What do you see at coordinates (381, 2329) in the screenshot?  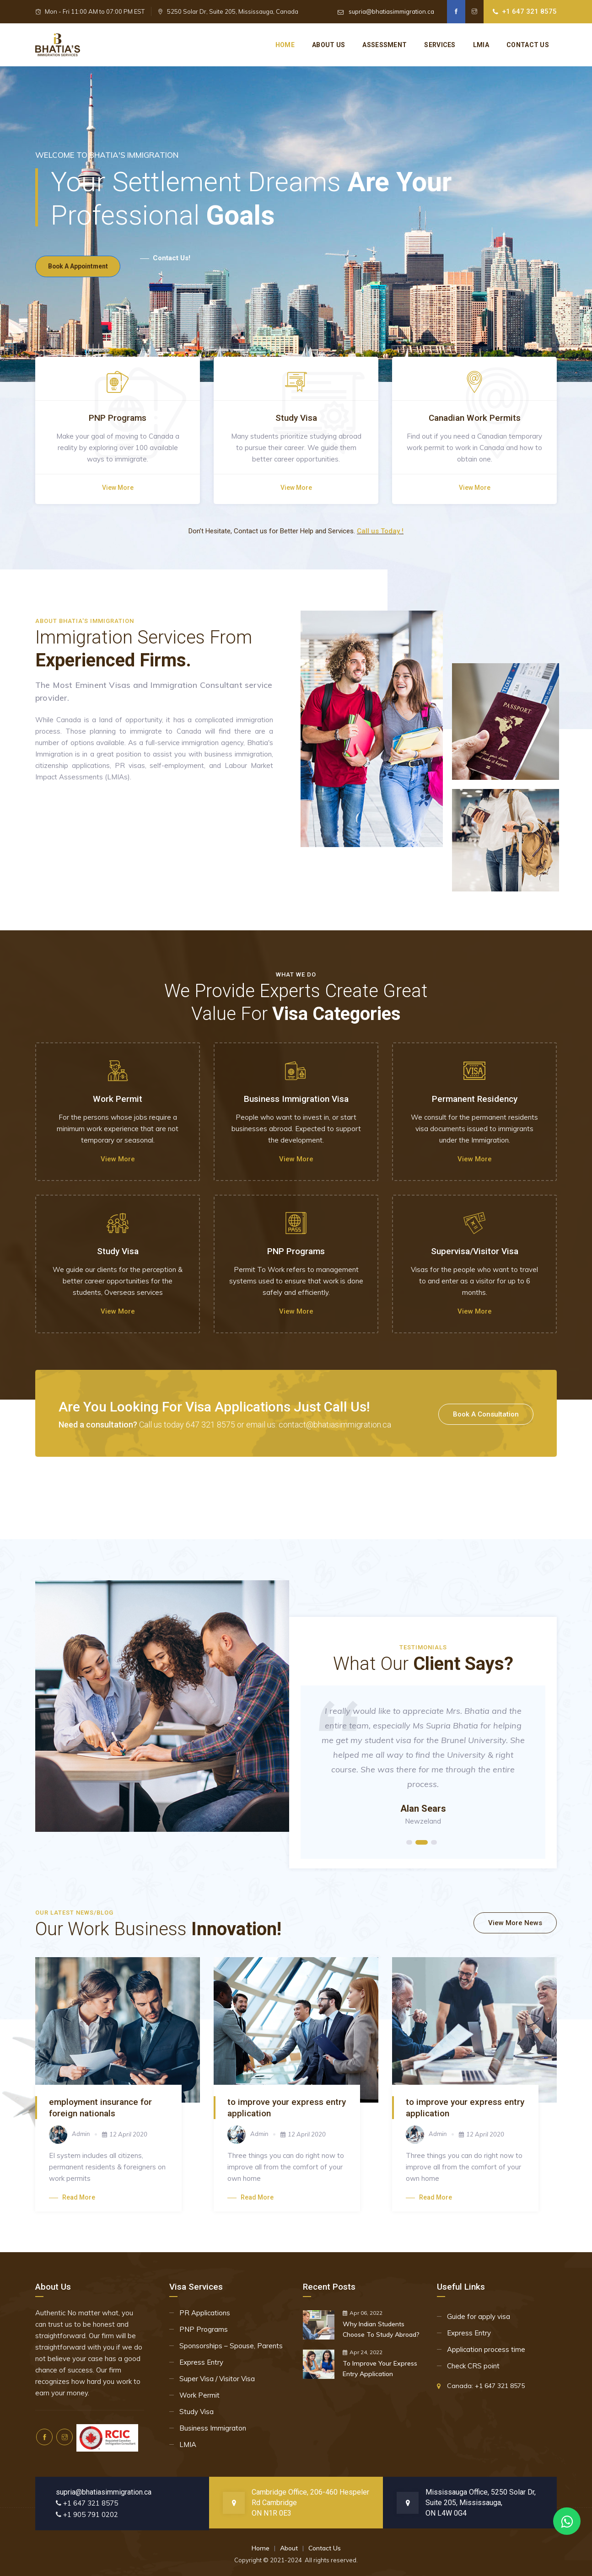 I see `Why Indian Students Choose To Study Abroad?` at bounding box center [381, 2329].